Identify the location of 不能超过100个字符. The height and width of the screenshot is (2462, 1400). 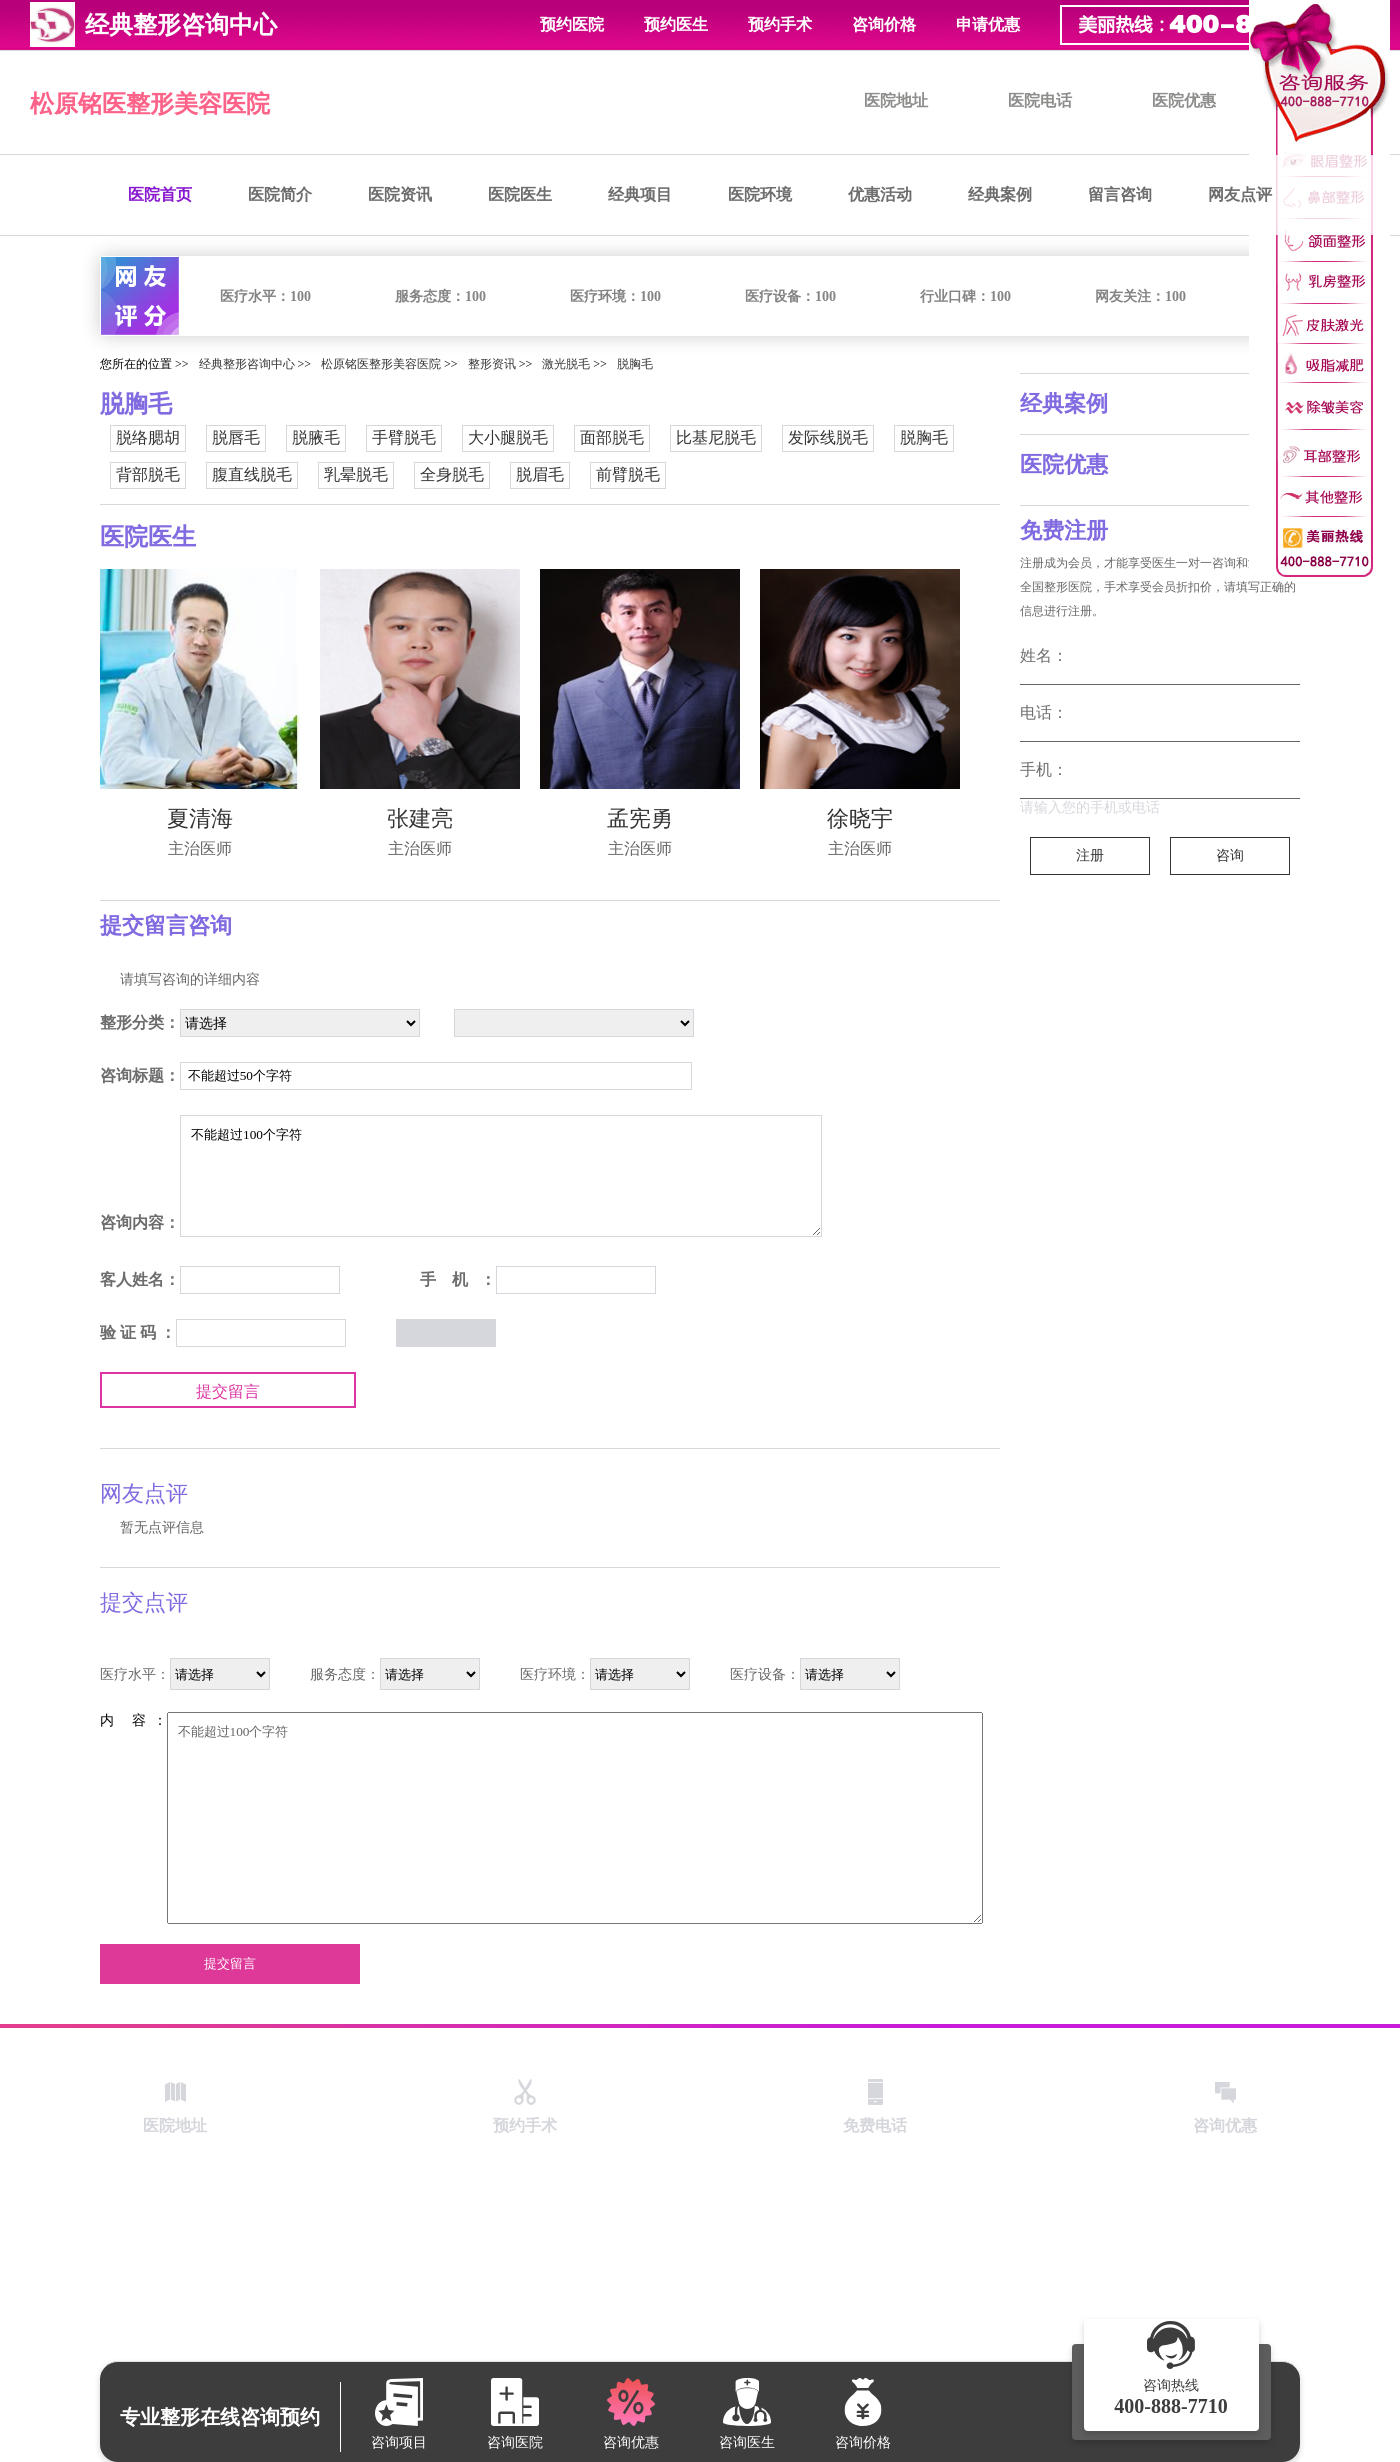
(501, 1176).